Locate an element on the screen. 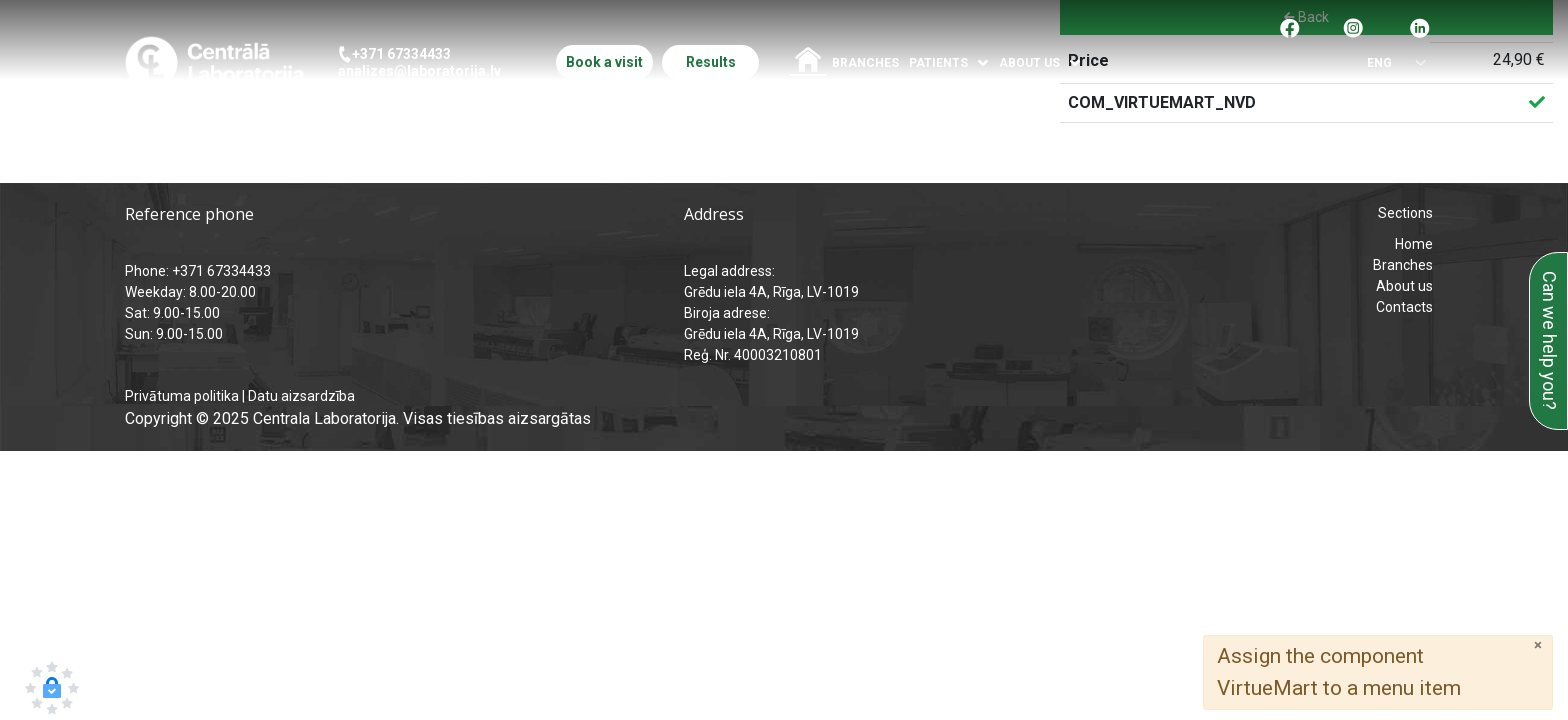 This screenshot has height=720, width=1568. Results is located at coordinates (711, 62).